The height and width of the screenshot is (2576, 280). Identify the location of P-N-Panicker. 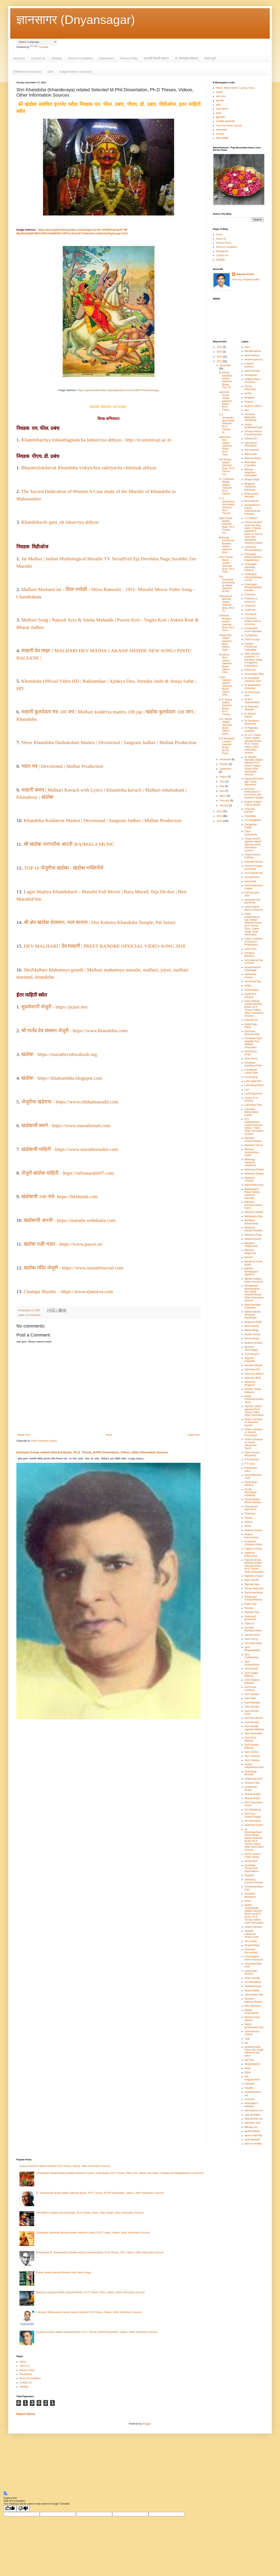
(252, 1459).